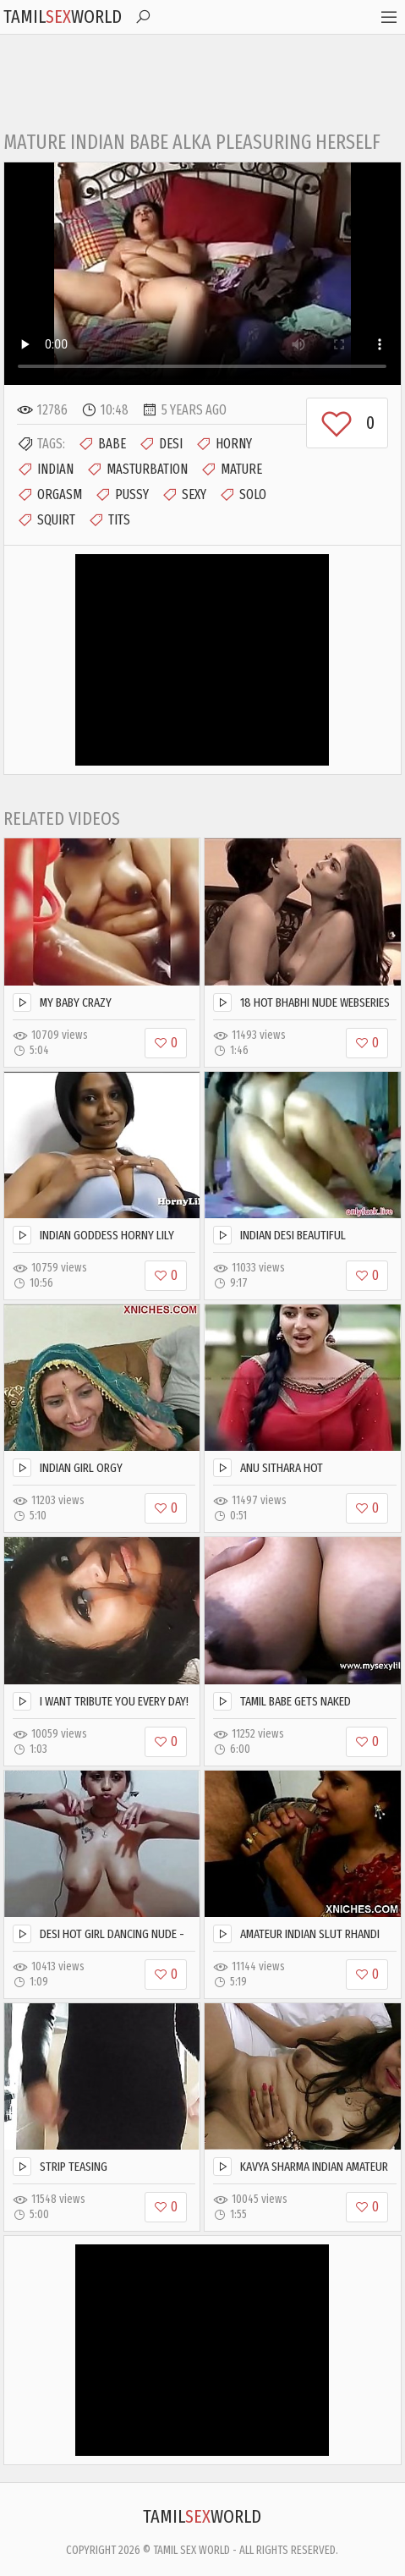  Describe the element at coordinates (49, 495) in the screenshot. I see `Orgasm` at that location.